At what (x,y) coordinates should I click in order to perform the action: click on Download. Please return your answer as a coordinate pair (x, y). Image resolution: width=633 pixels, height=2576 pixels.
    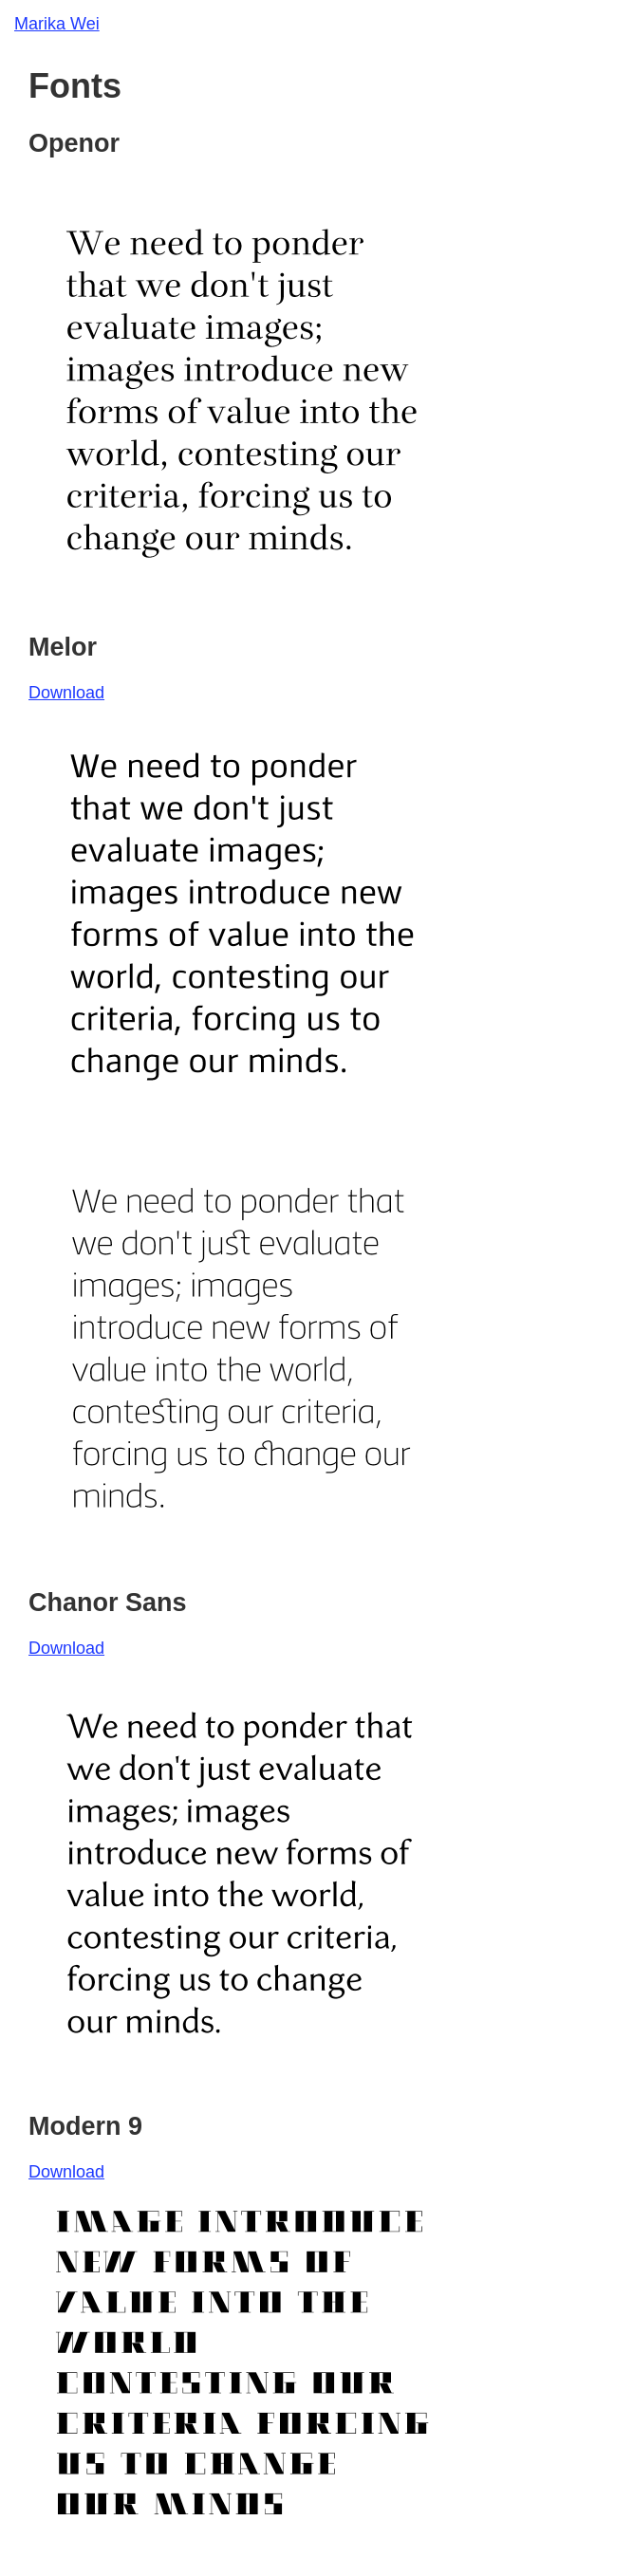
    Looking at the image, I should click on (66, 692).